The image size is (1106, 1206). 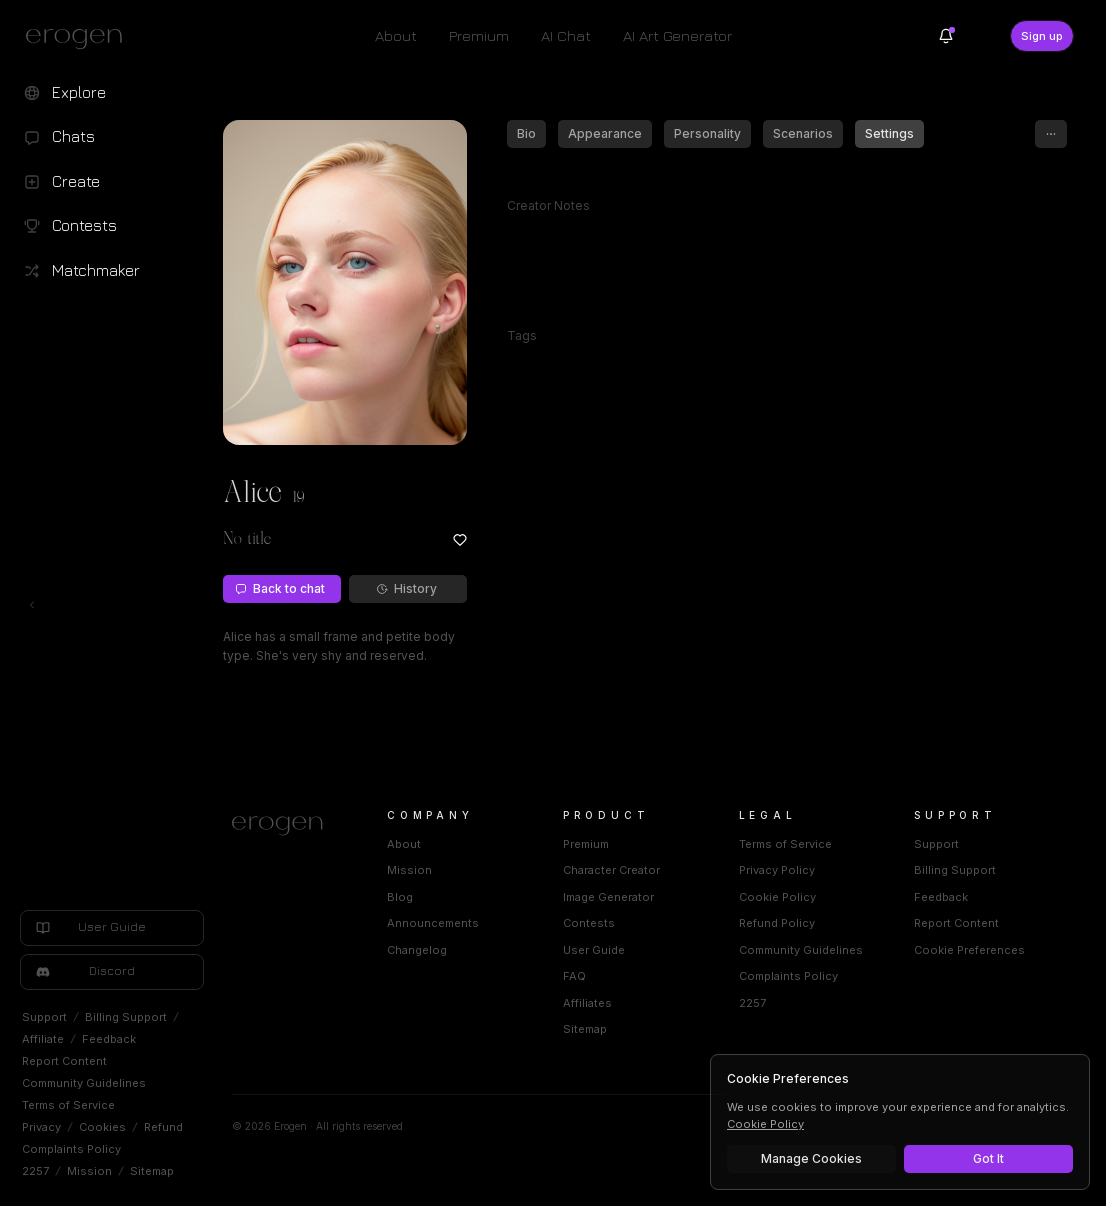 I want to click on Privacy, so click(x=41, y=1127).